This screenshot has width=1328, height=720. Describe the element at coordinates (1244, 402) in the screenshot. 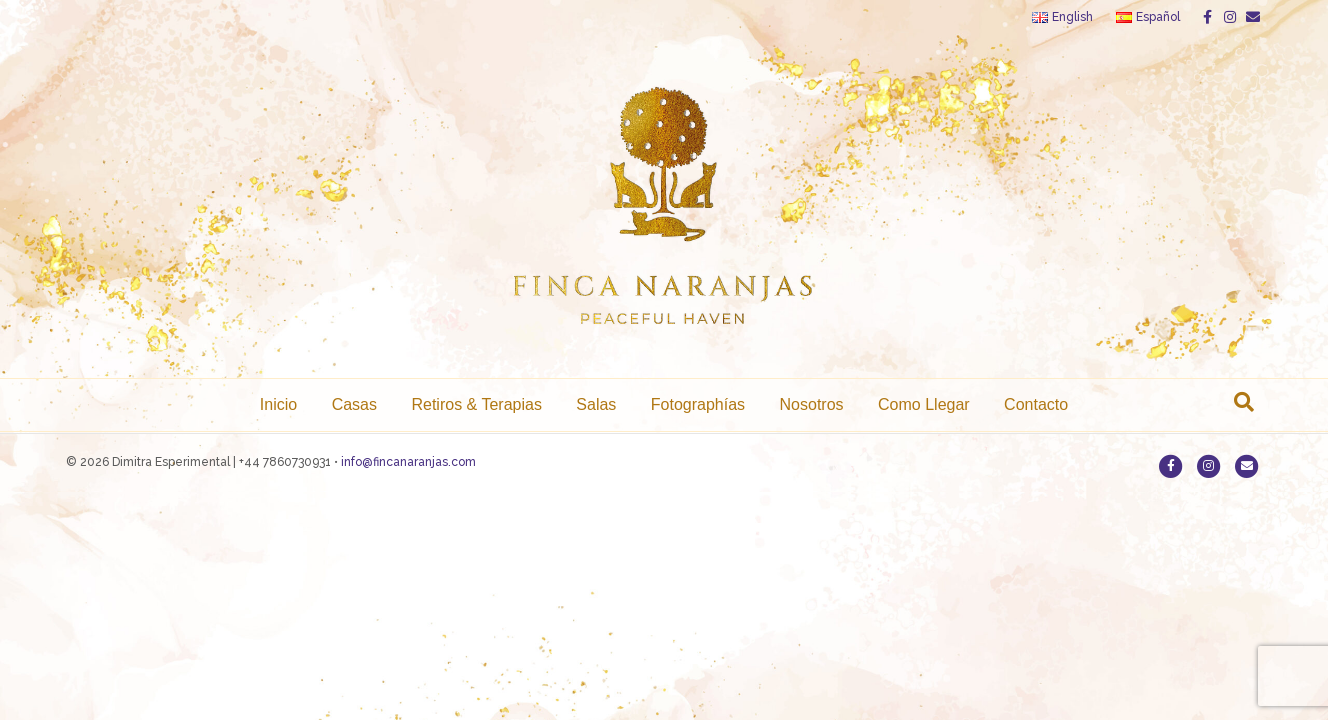

I see `[Search]` at that location.